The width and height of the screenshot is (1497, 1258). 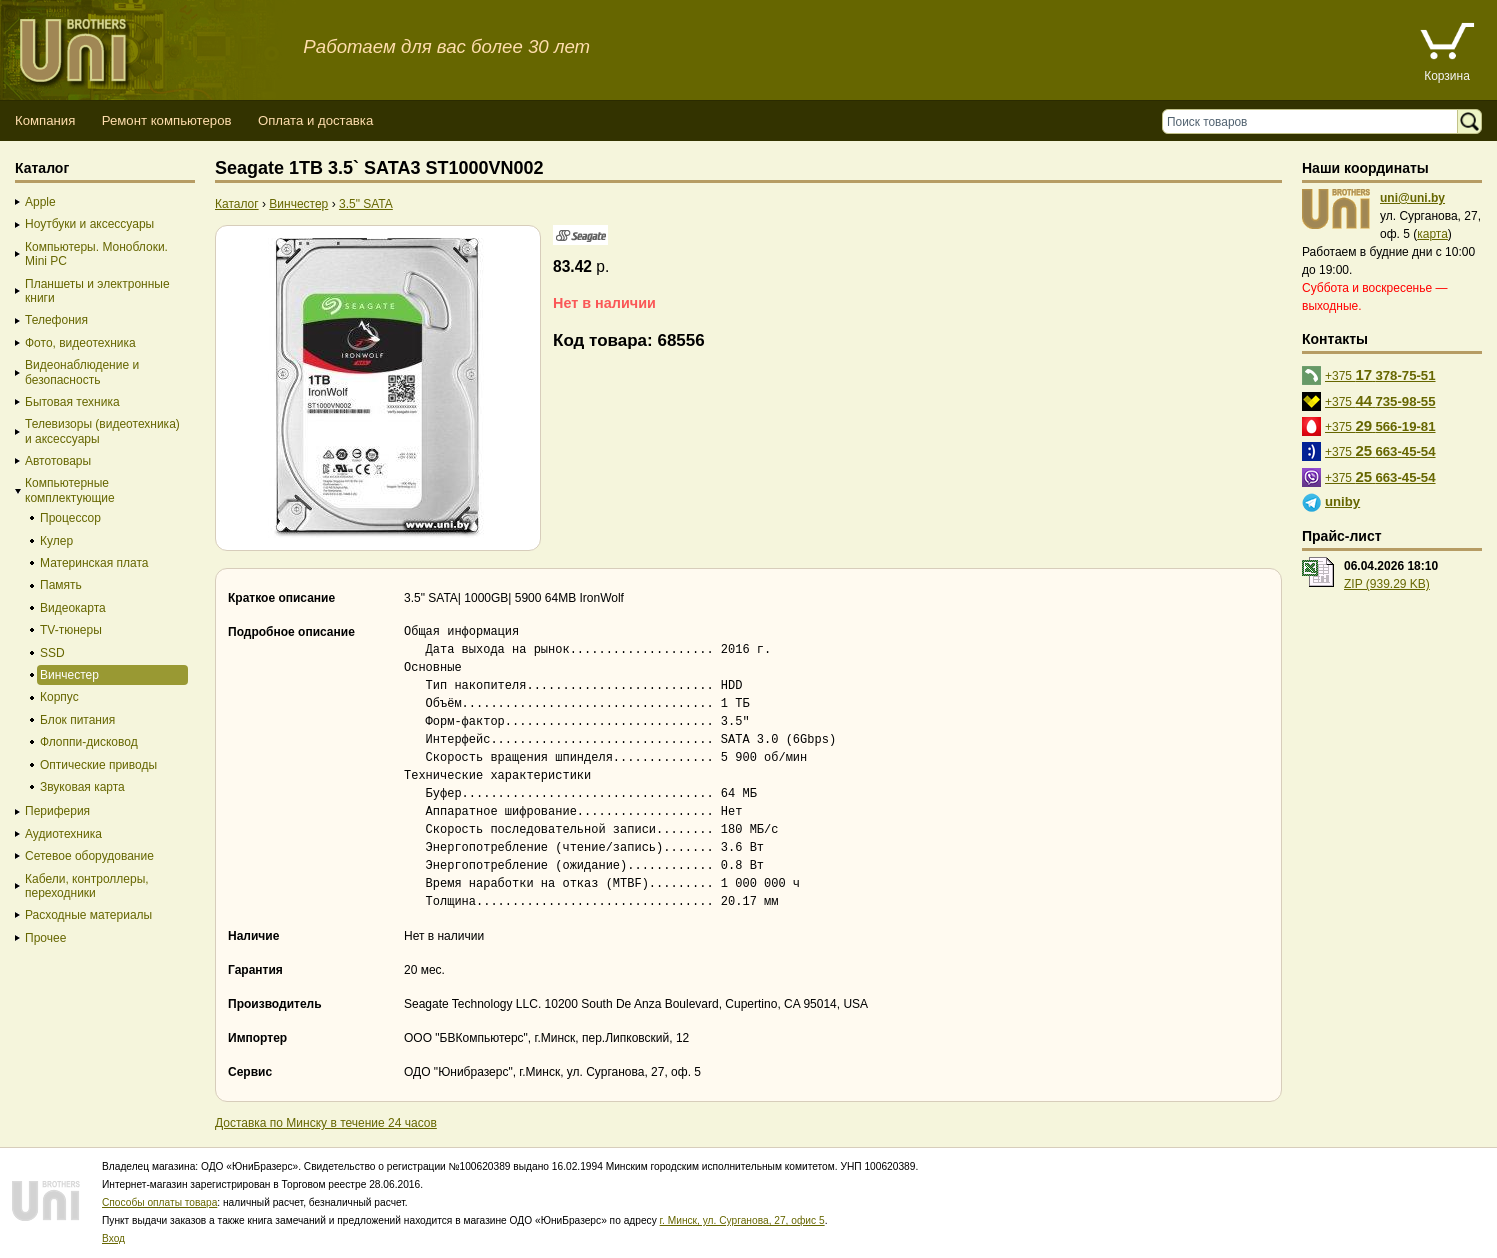 What do you see at coordinates (73, 608) in the screenshot?
I see `Видеокарта` at bounding box center [73, 608].